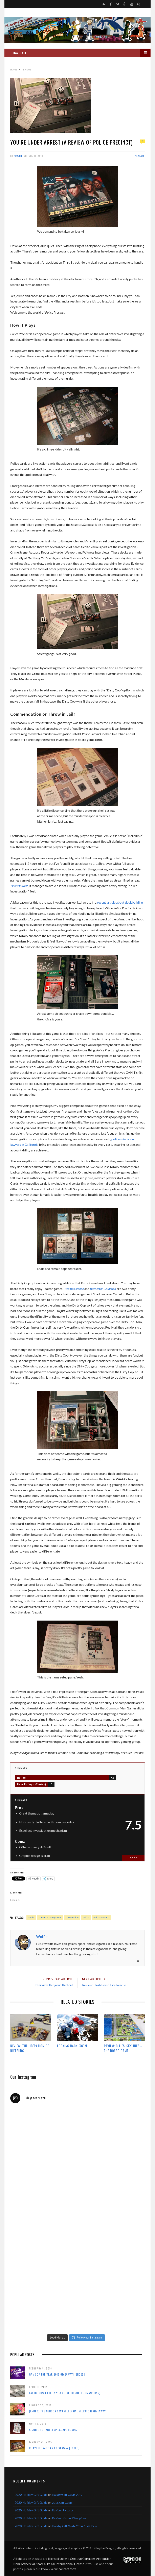  Describe the element at coordinates (31, 1917) in the screenshot. I see `castle` at that location.